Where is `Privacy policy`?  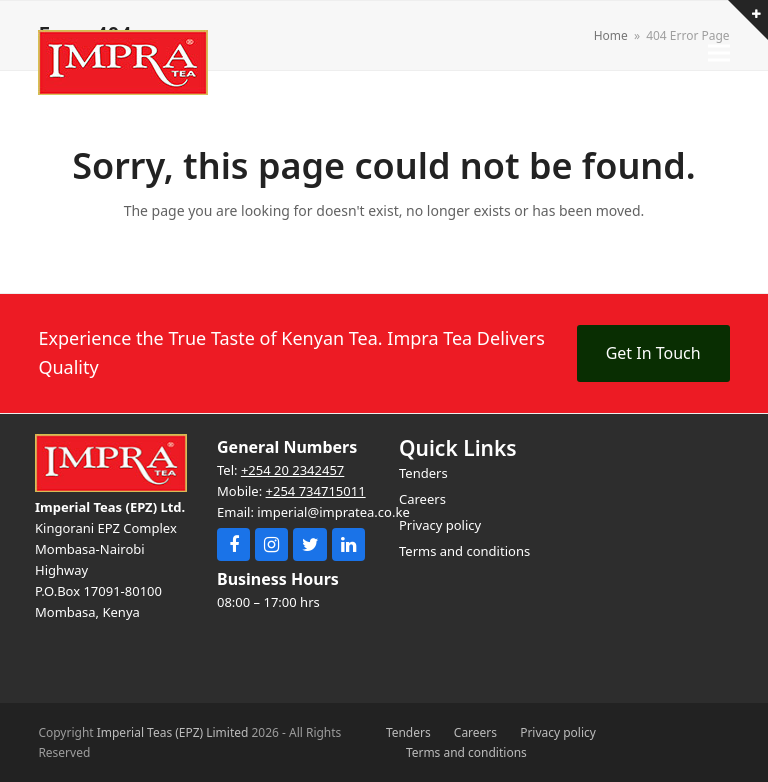 Privacy policy is located at coordinates (558, 732).